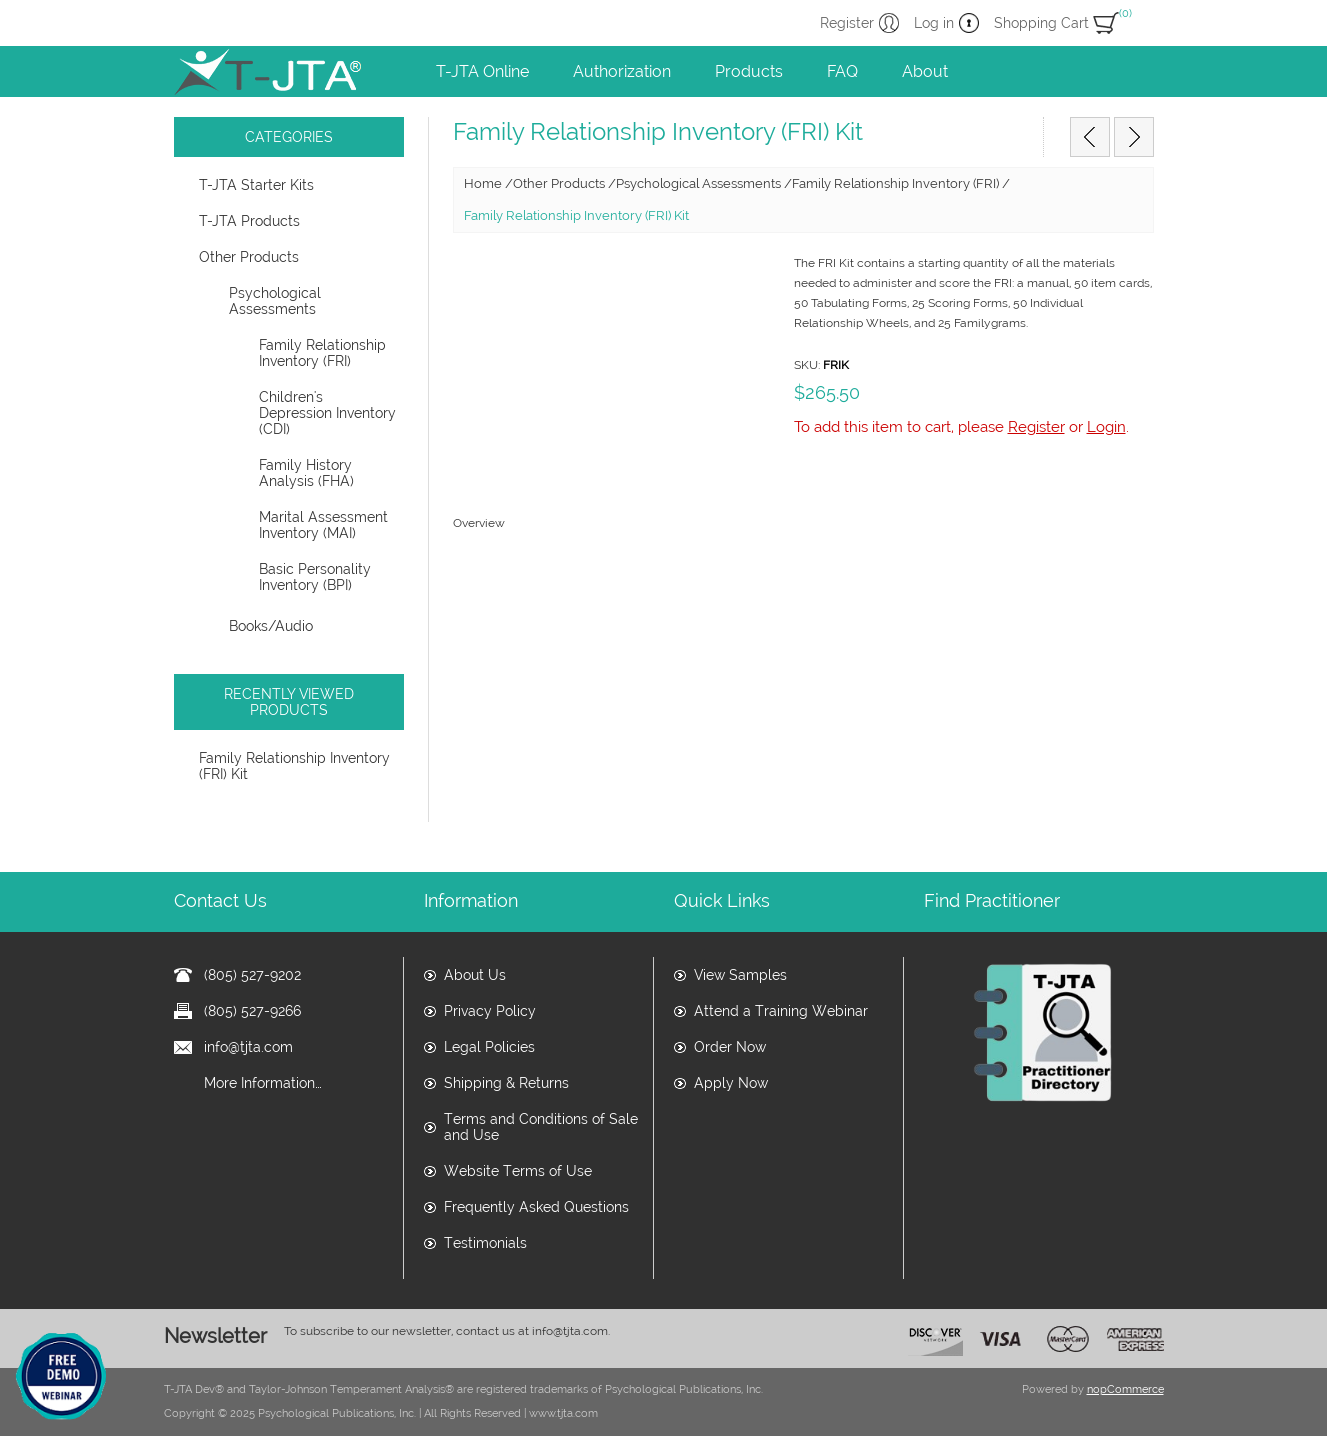  Describe the element at coordinates (315, 577) in the screenshot. I see `Basic Personality Inventory (BPI)` at that location.